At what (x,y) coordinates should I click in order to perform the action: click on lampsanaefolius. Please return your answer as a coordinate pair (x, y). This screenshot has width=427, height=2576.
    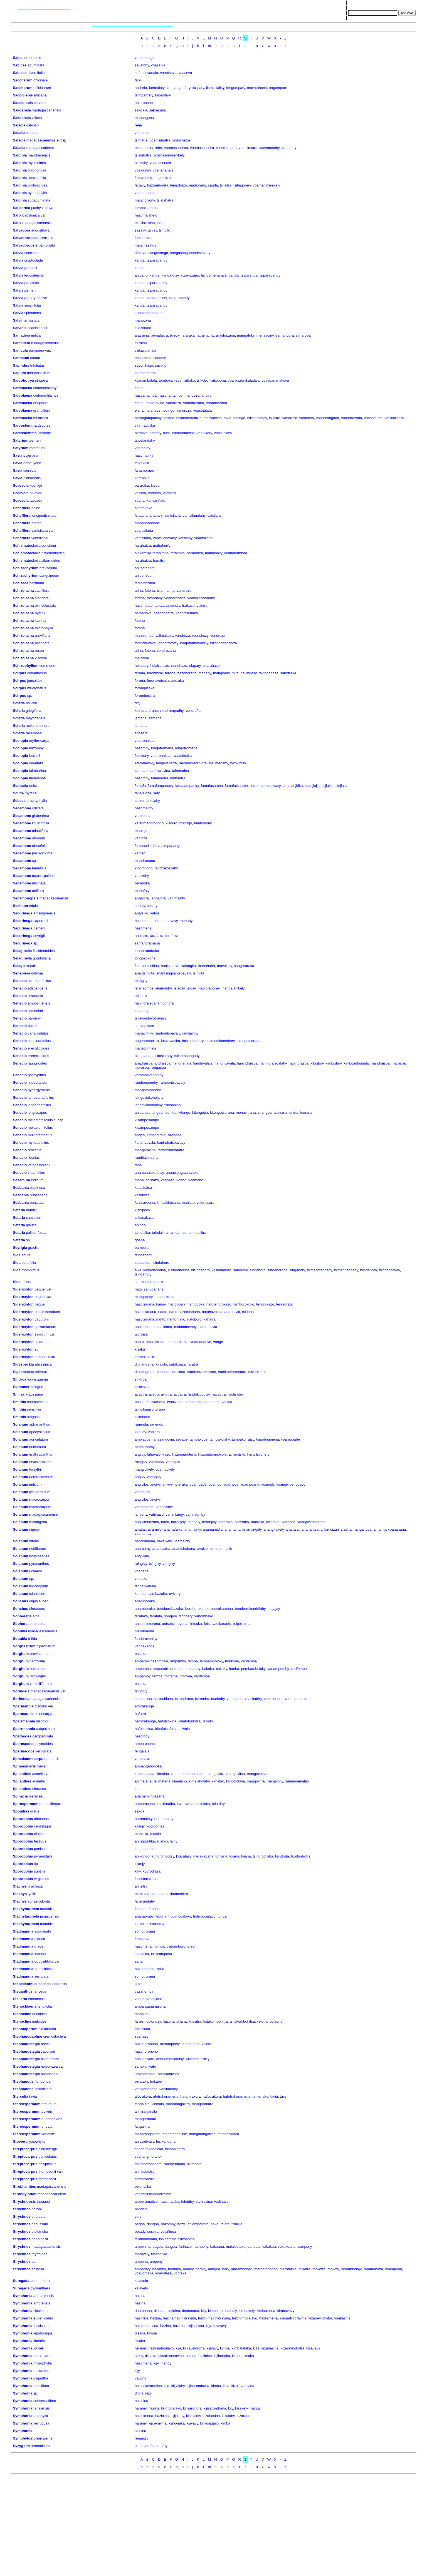
    Looking at the image, I should click on (41, 1097).